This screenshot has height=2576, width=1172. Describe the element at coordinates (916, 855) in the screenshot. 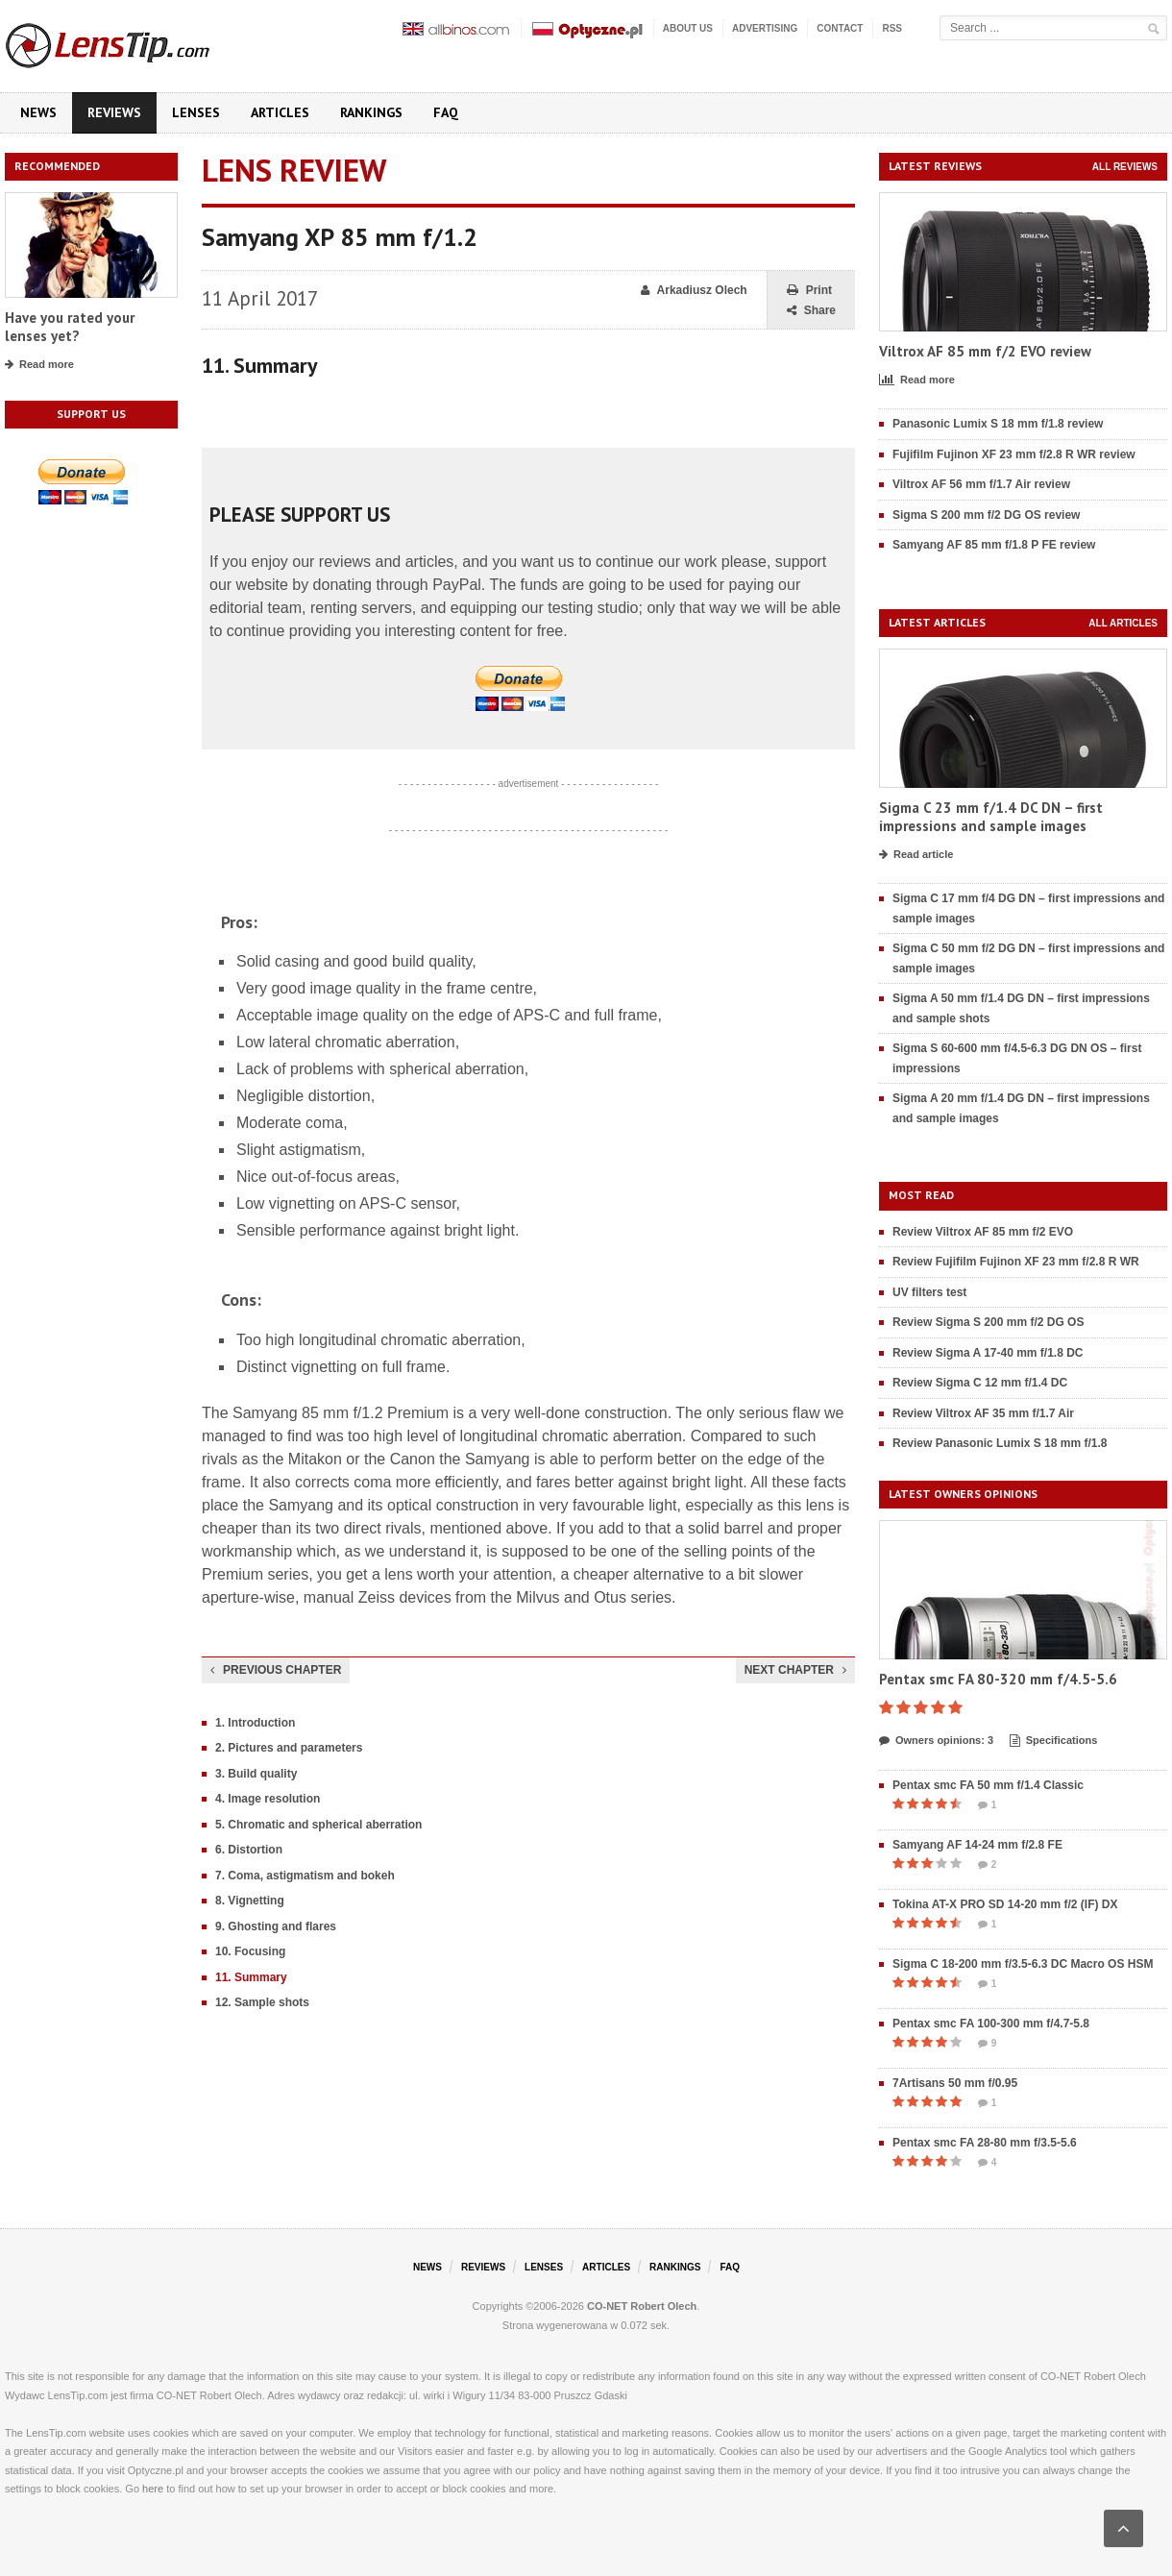

I see `Read article` at that location.